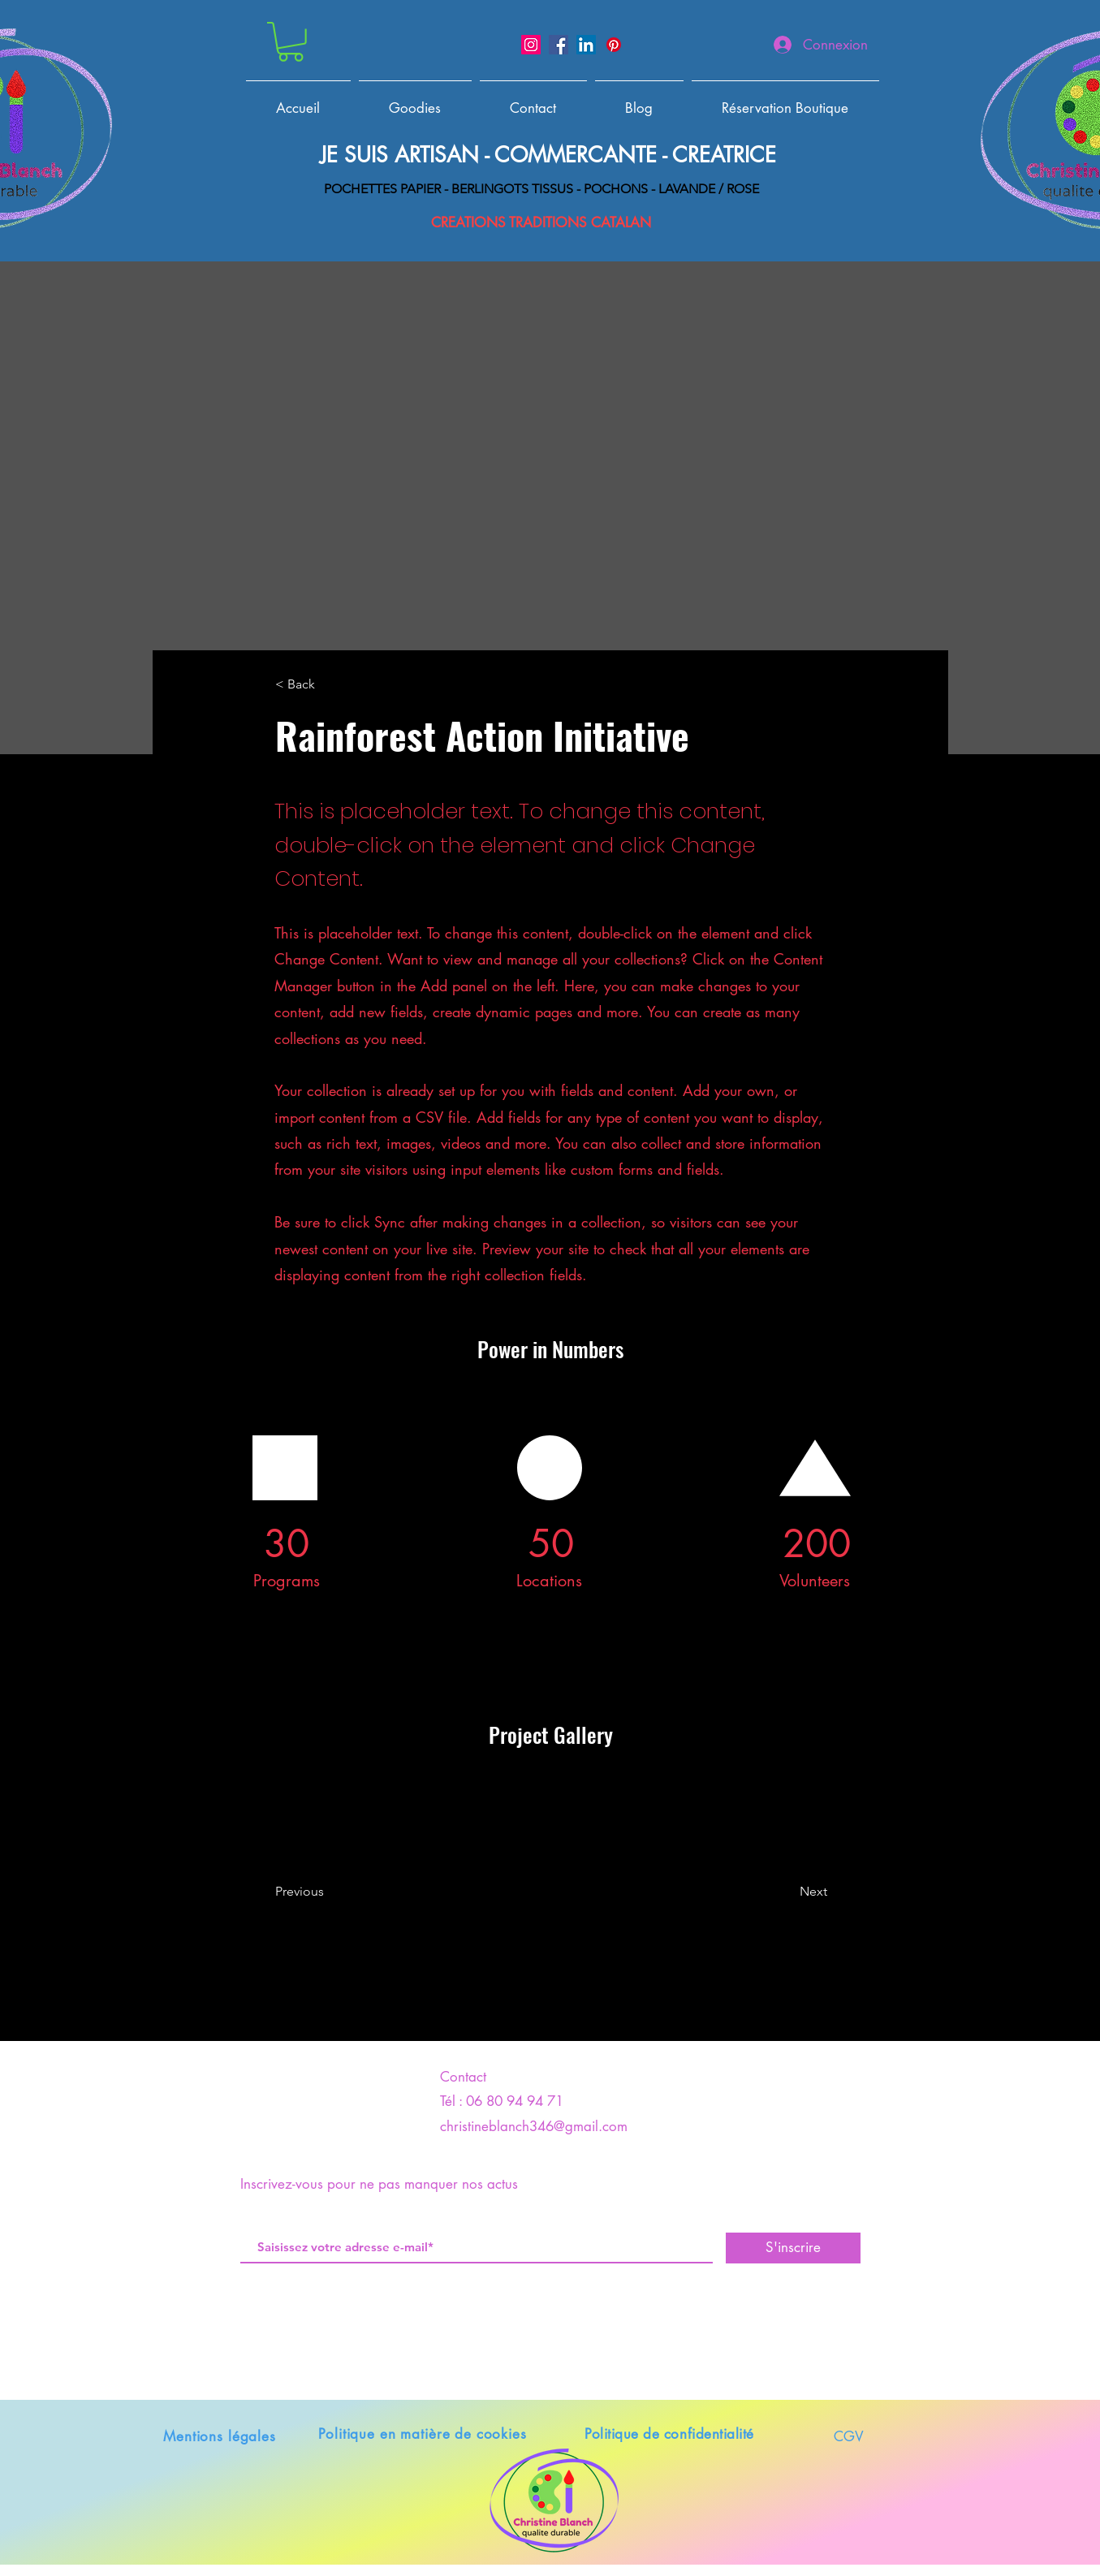  Describe the element at coordinates (534, 2126) in the screenshot. I see `christineblanch346@gmail.com` at that location.